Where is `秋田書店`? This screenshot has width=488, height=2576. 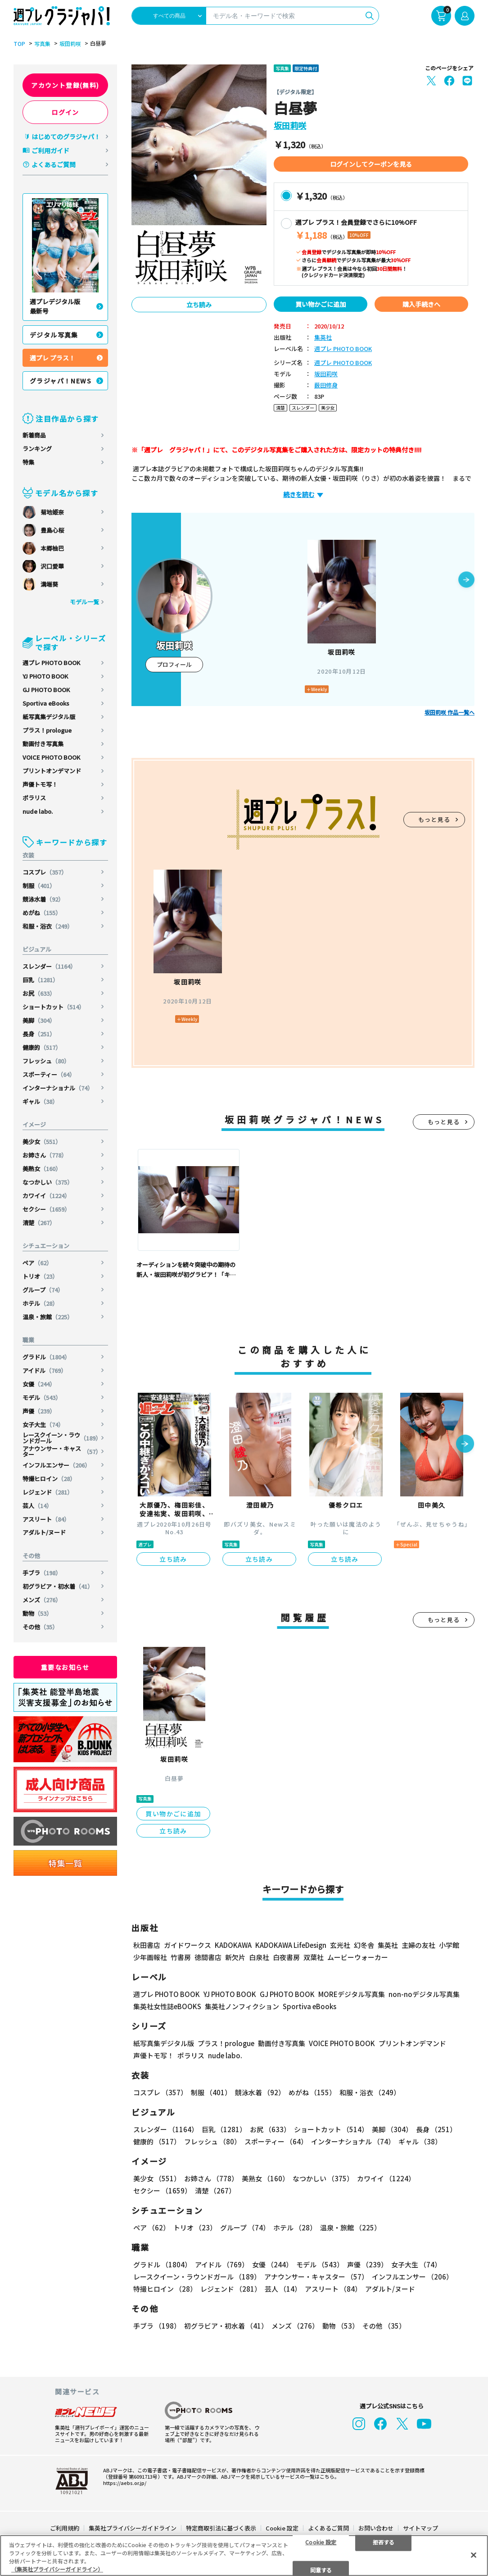
秋田書店 is located at coordinates (146, 1945).